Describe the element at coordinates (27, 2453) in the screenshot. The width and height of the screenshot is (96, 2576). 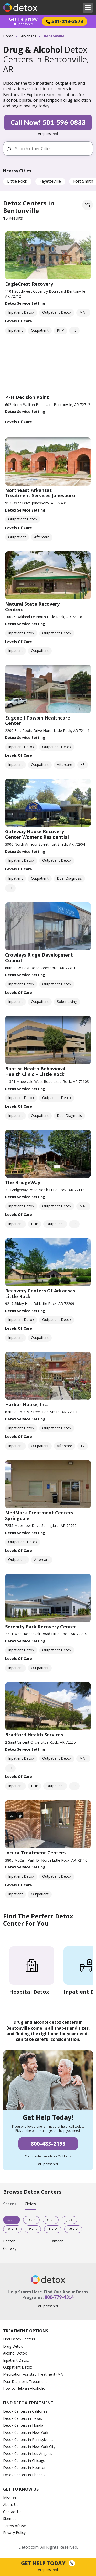
I see `Detox Centers in Los Angeles` at that location.